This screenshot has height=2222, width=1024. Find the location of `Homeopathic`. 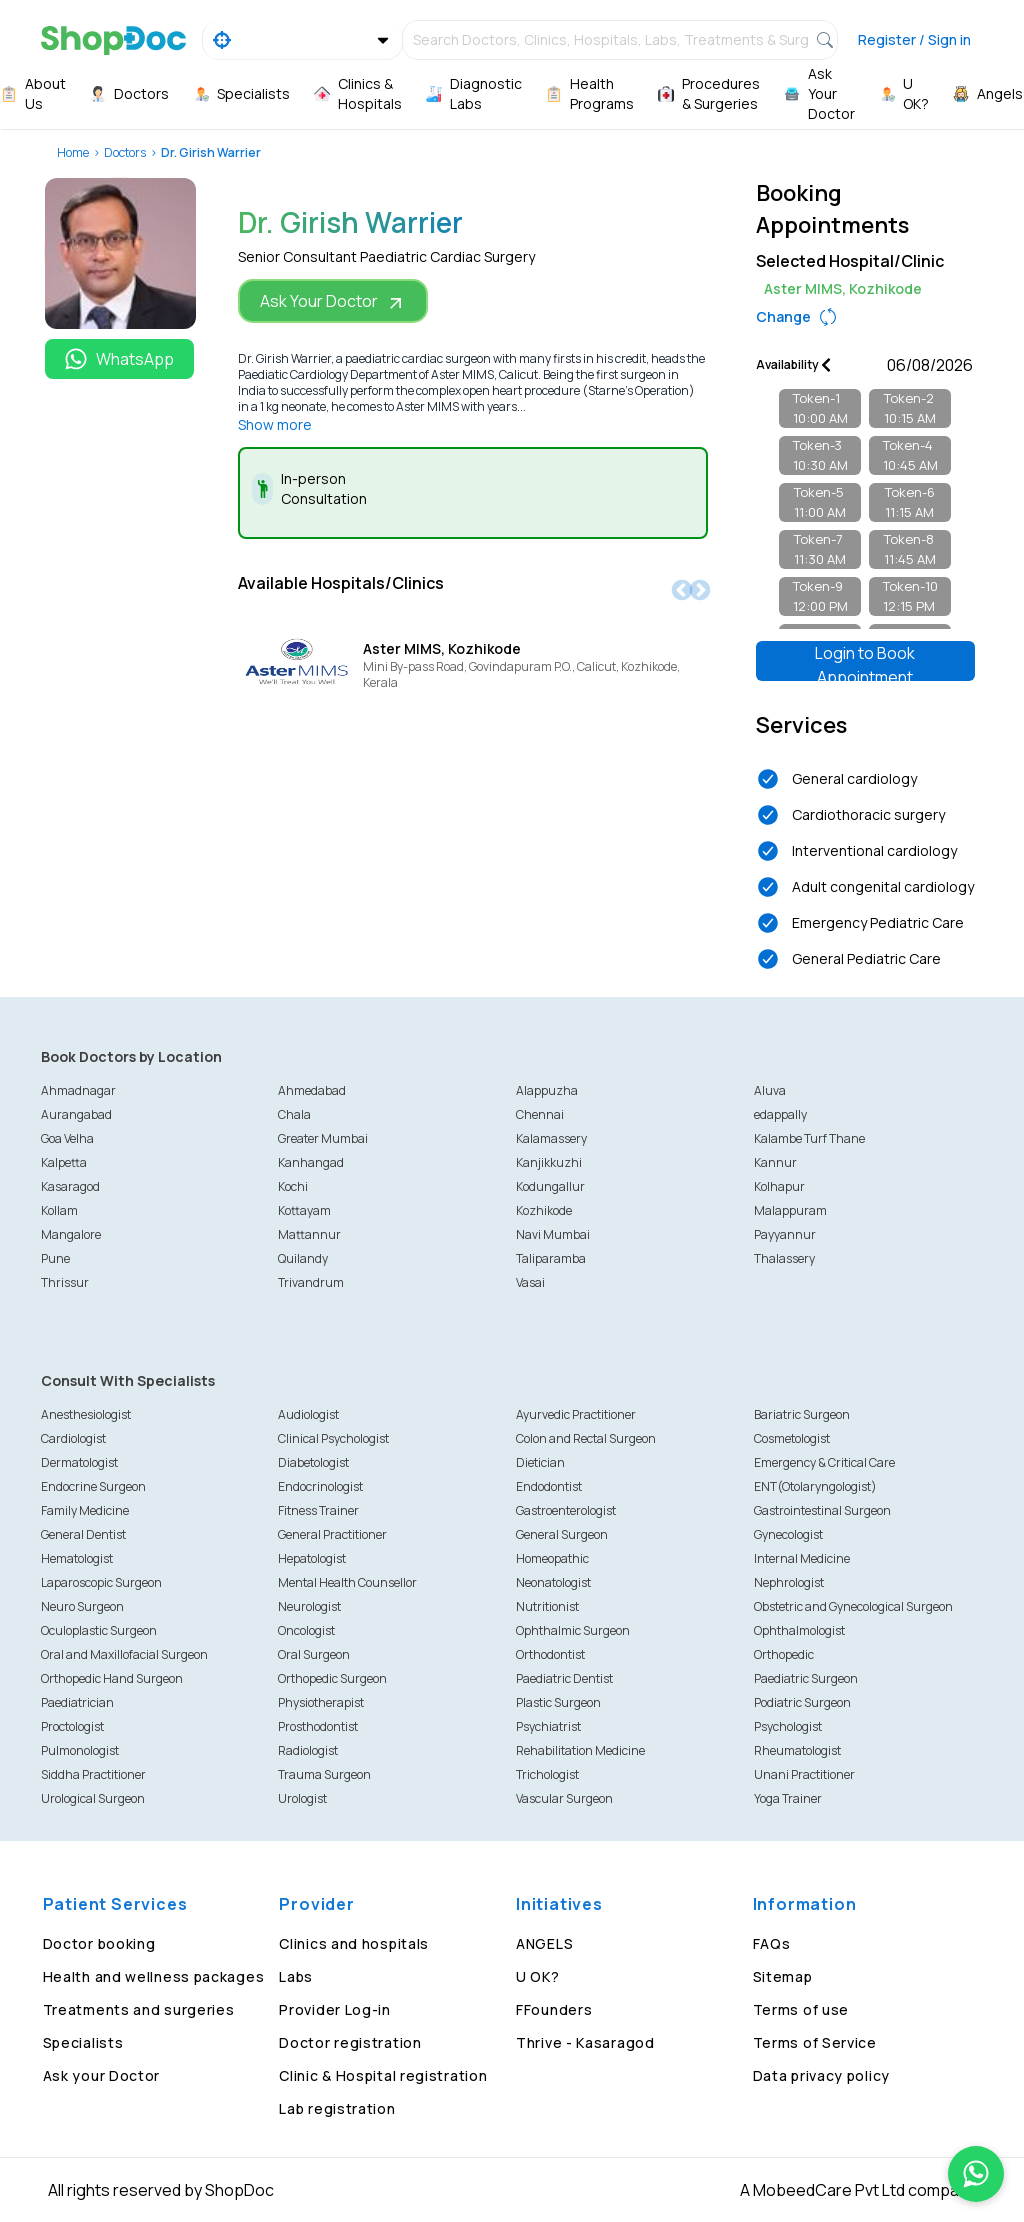

Homeopathic is located at coordinates (552, 1558).